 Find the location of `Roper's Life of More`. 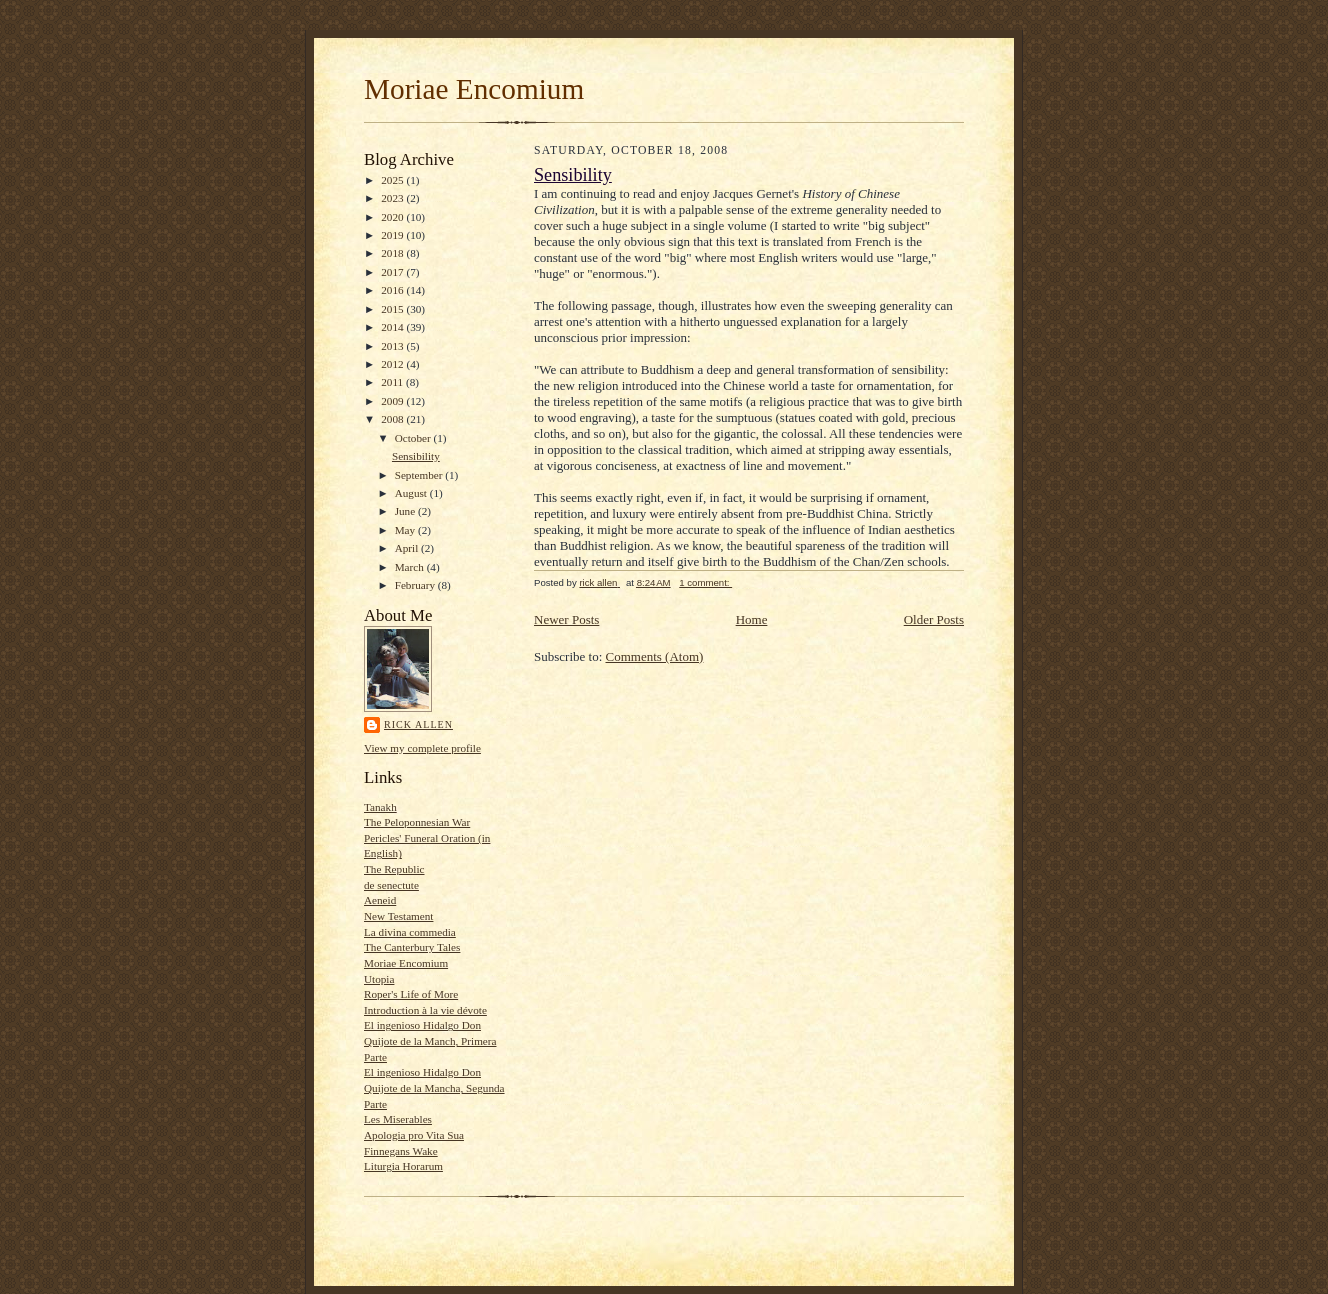

Roper's Life of More is located at coordinates (411, 994).